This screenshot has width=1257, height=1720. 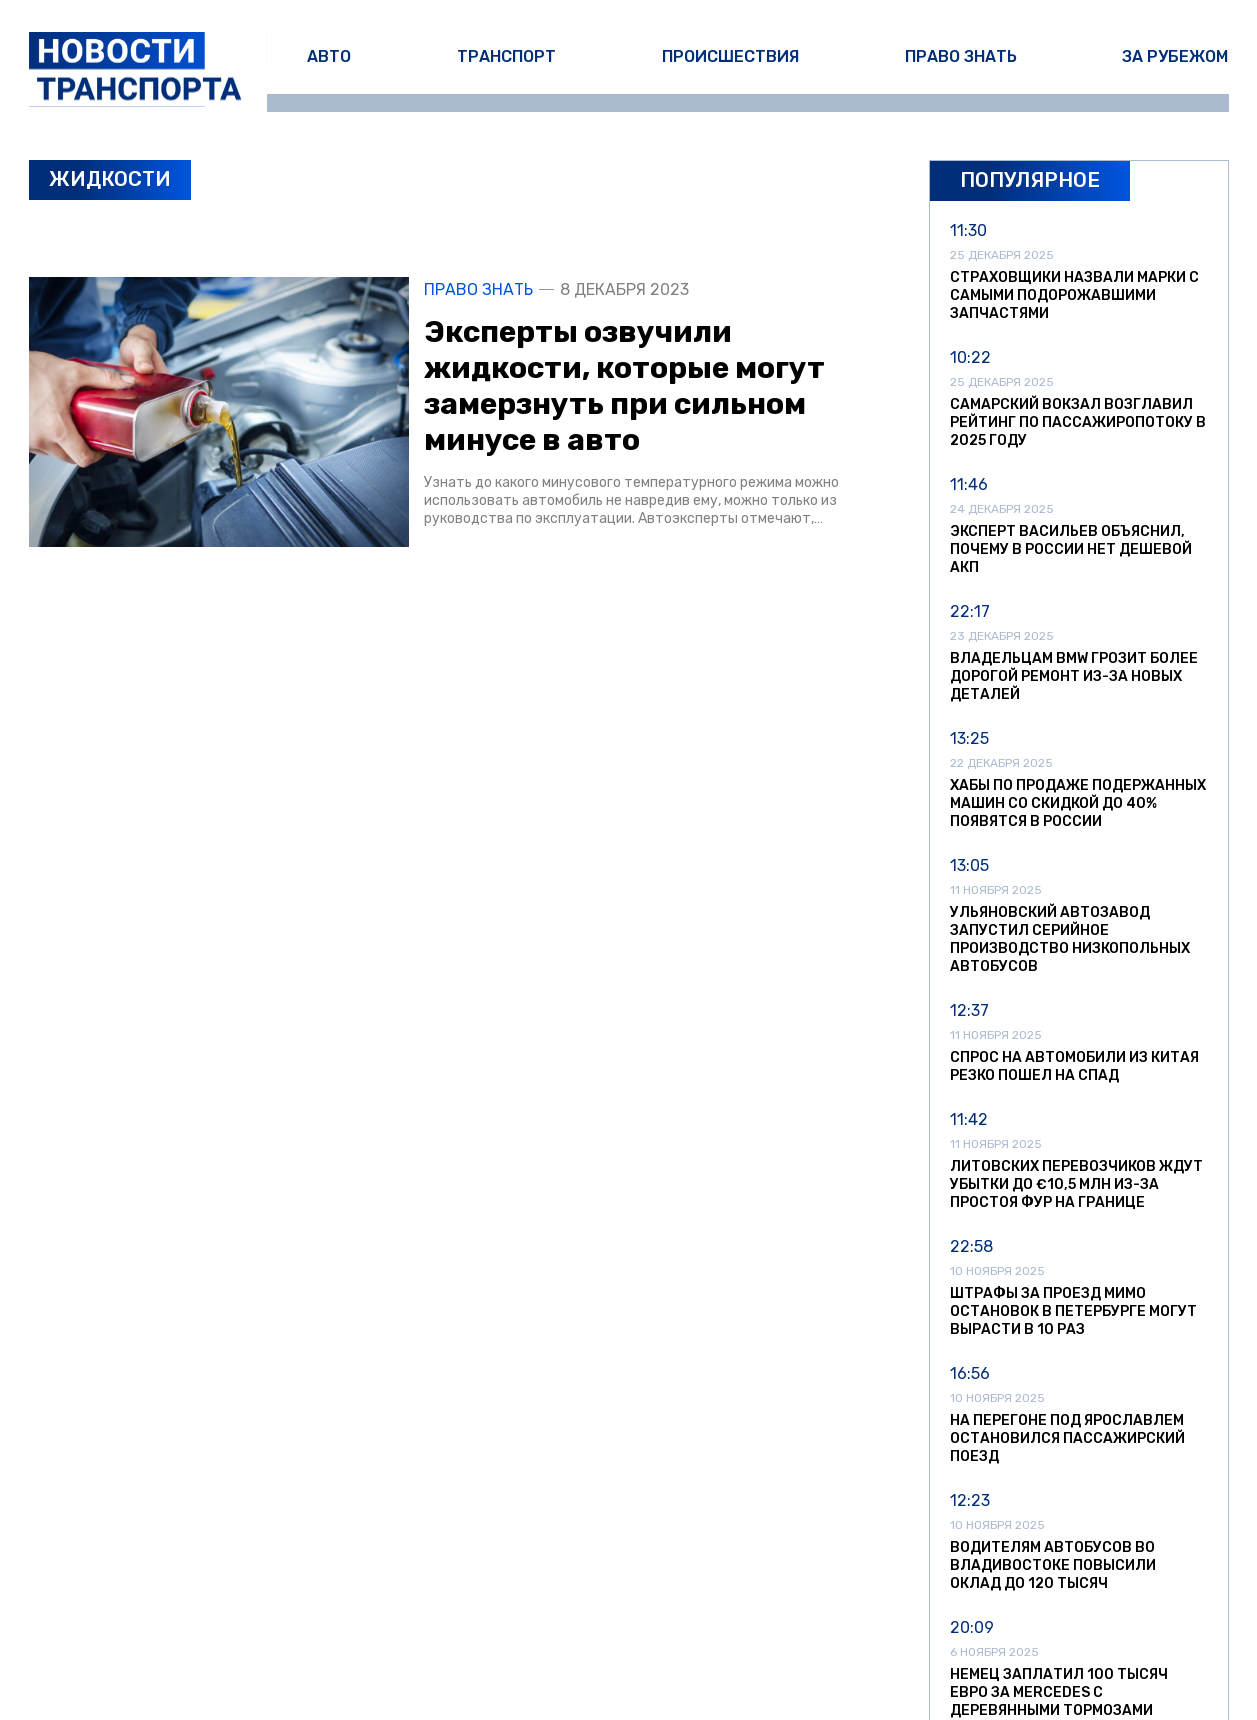 I want to click on Авто, so click(x=329, y=56).